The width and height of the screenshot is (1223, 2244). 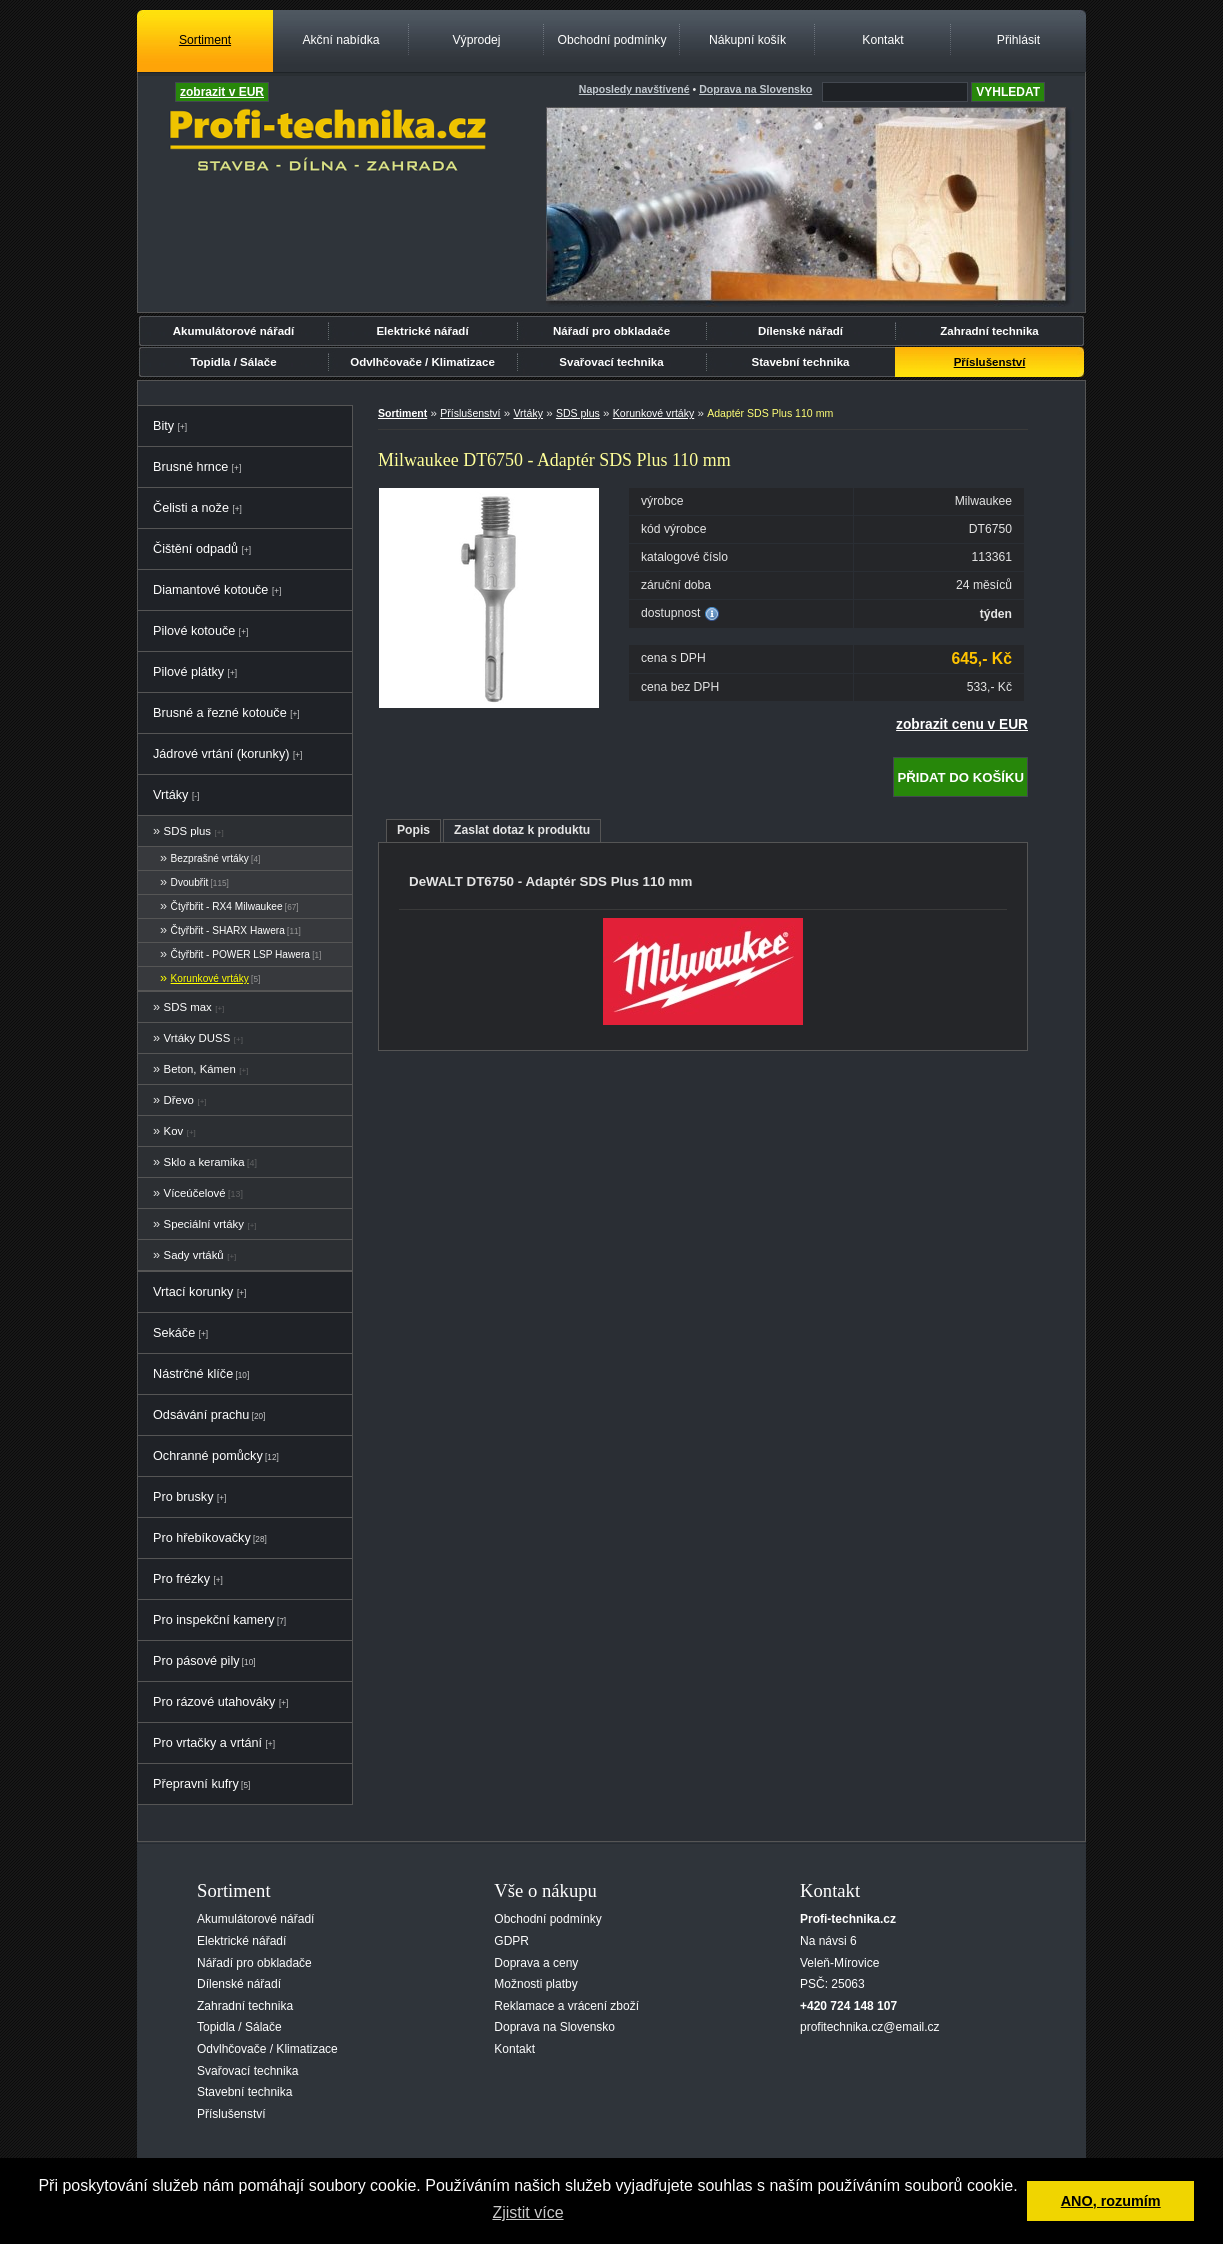 I want to click on Diamantové kotouče, so click(x=210, y=590).